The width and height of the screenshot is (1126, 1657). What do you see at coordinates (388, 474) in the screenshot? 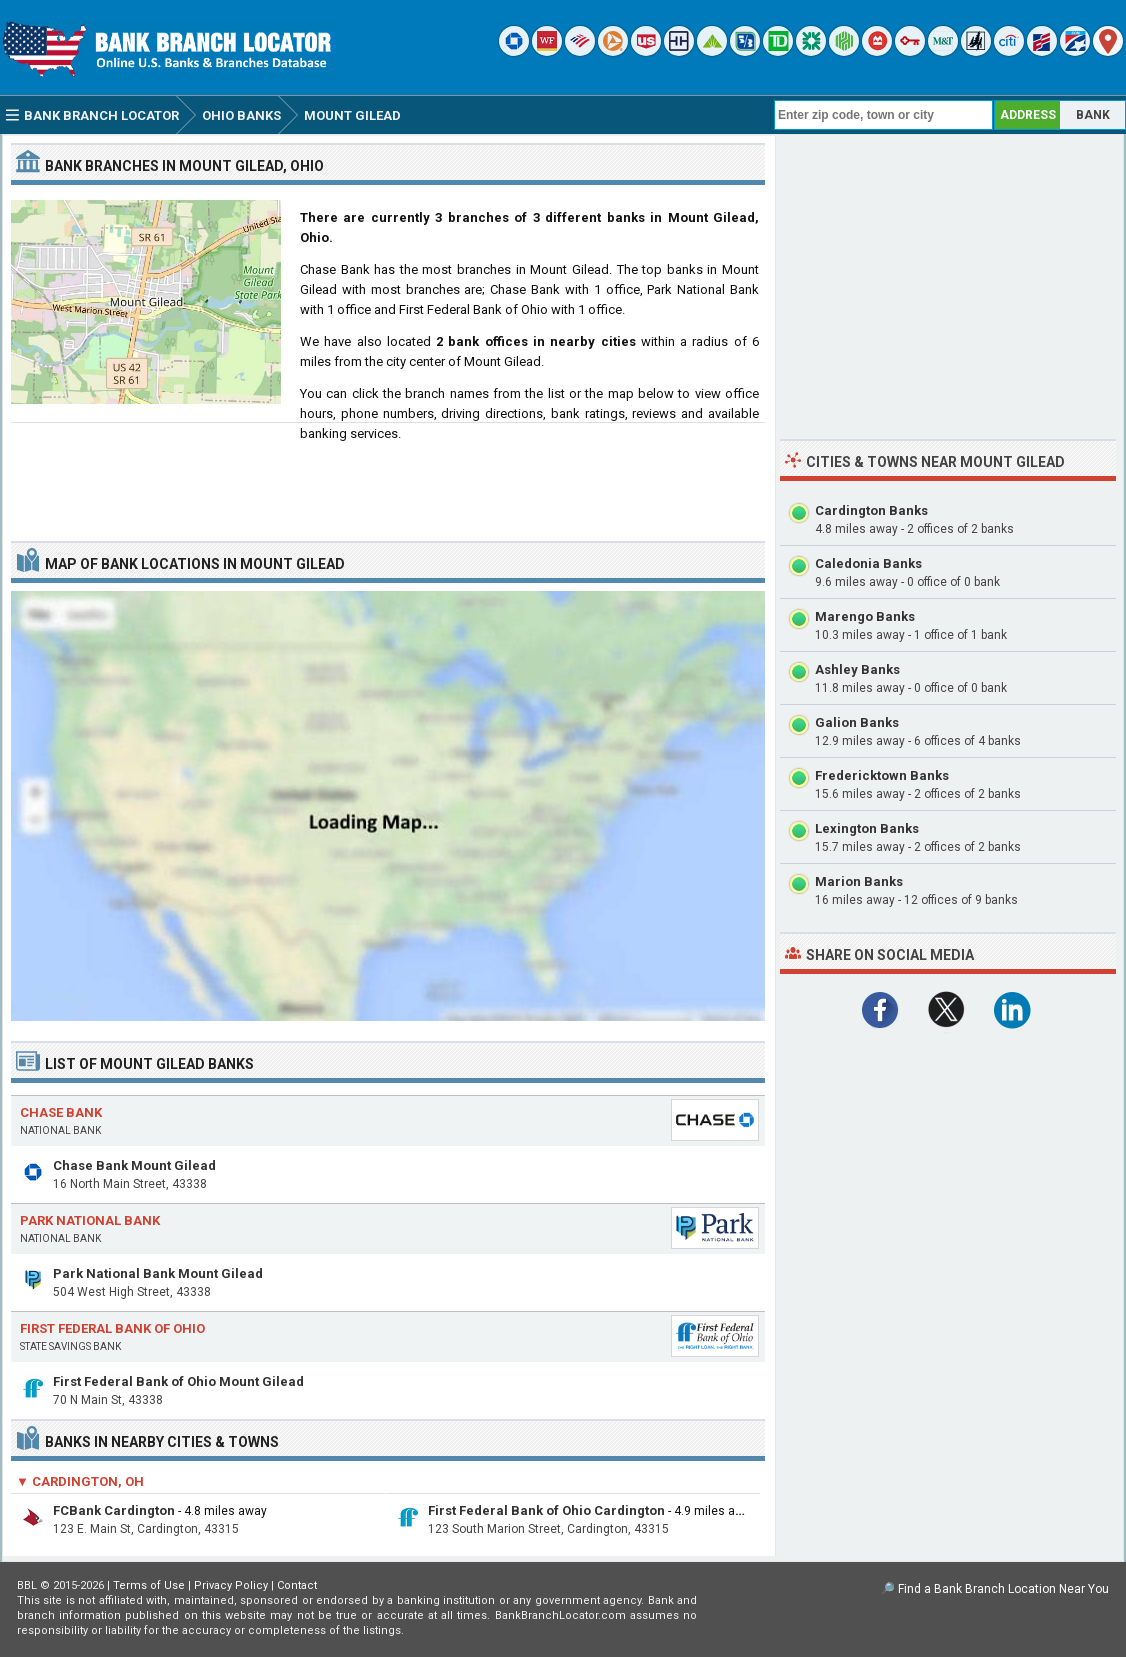
I see `[Advertisement]` at bounding box center [388, 474].